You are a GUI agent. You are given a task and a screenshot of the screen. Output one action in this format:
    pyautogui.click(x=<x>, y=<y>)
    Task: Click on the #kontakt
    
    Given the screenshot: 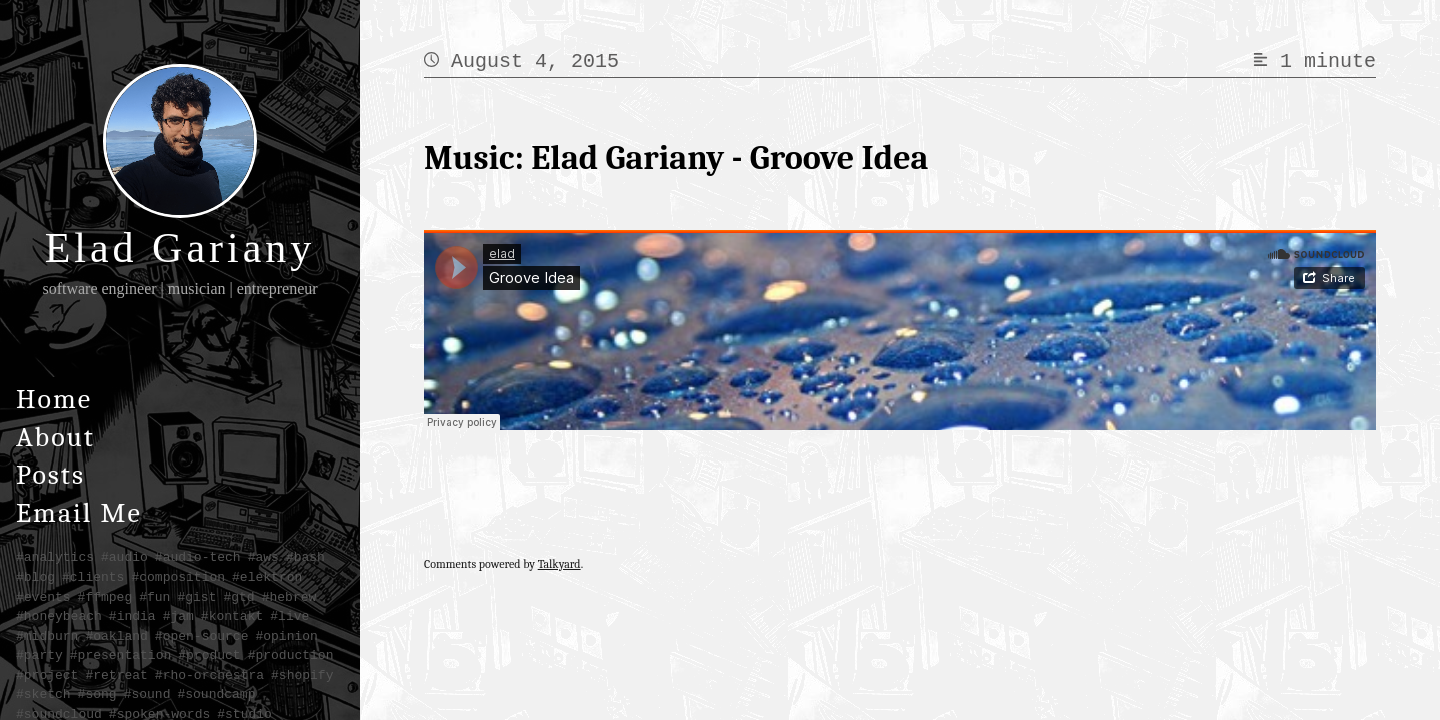 What is the action you would take?
    pyautogui.click(x=232, y=616)
    